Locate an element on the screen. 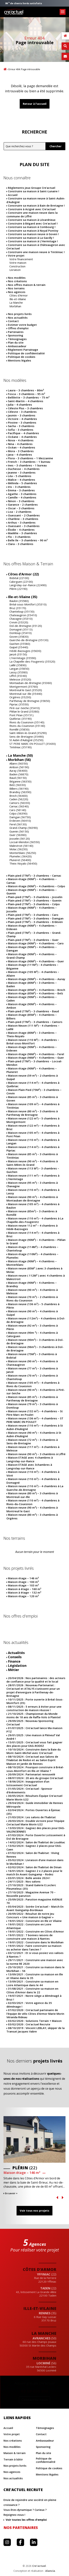  Nos partenaires : des acteurs de confiance pour la qualité et le local is located at coordinates (35, 1679).